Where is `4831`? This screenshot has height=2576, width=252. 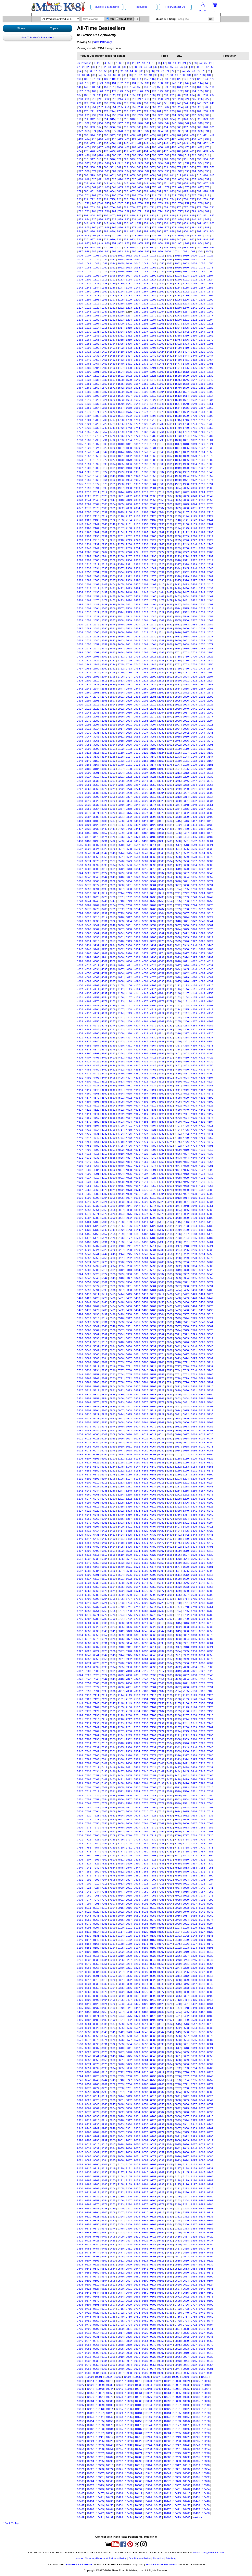 4831 is located at coordinates (80, 1157).